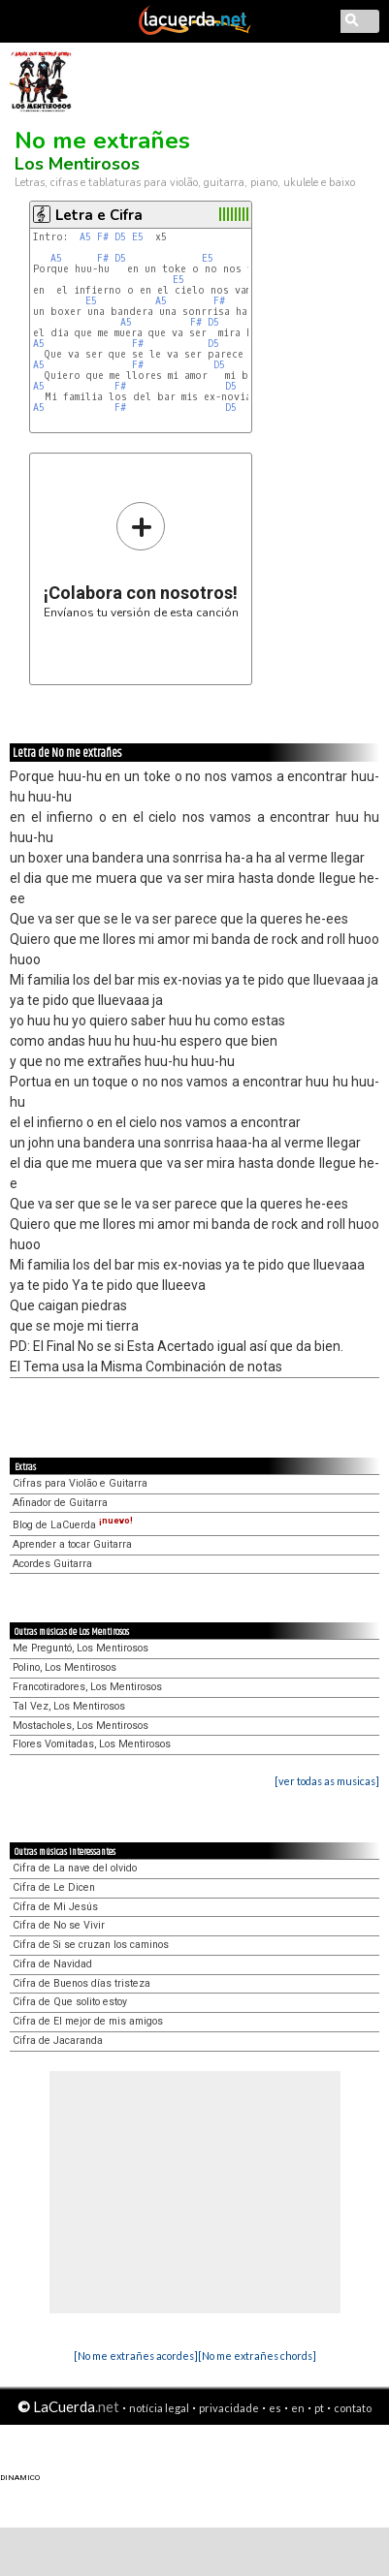 The image size is (389, 2576). I want to click on notícia legal, so click(159, 2408).